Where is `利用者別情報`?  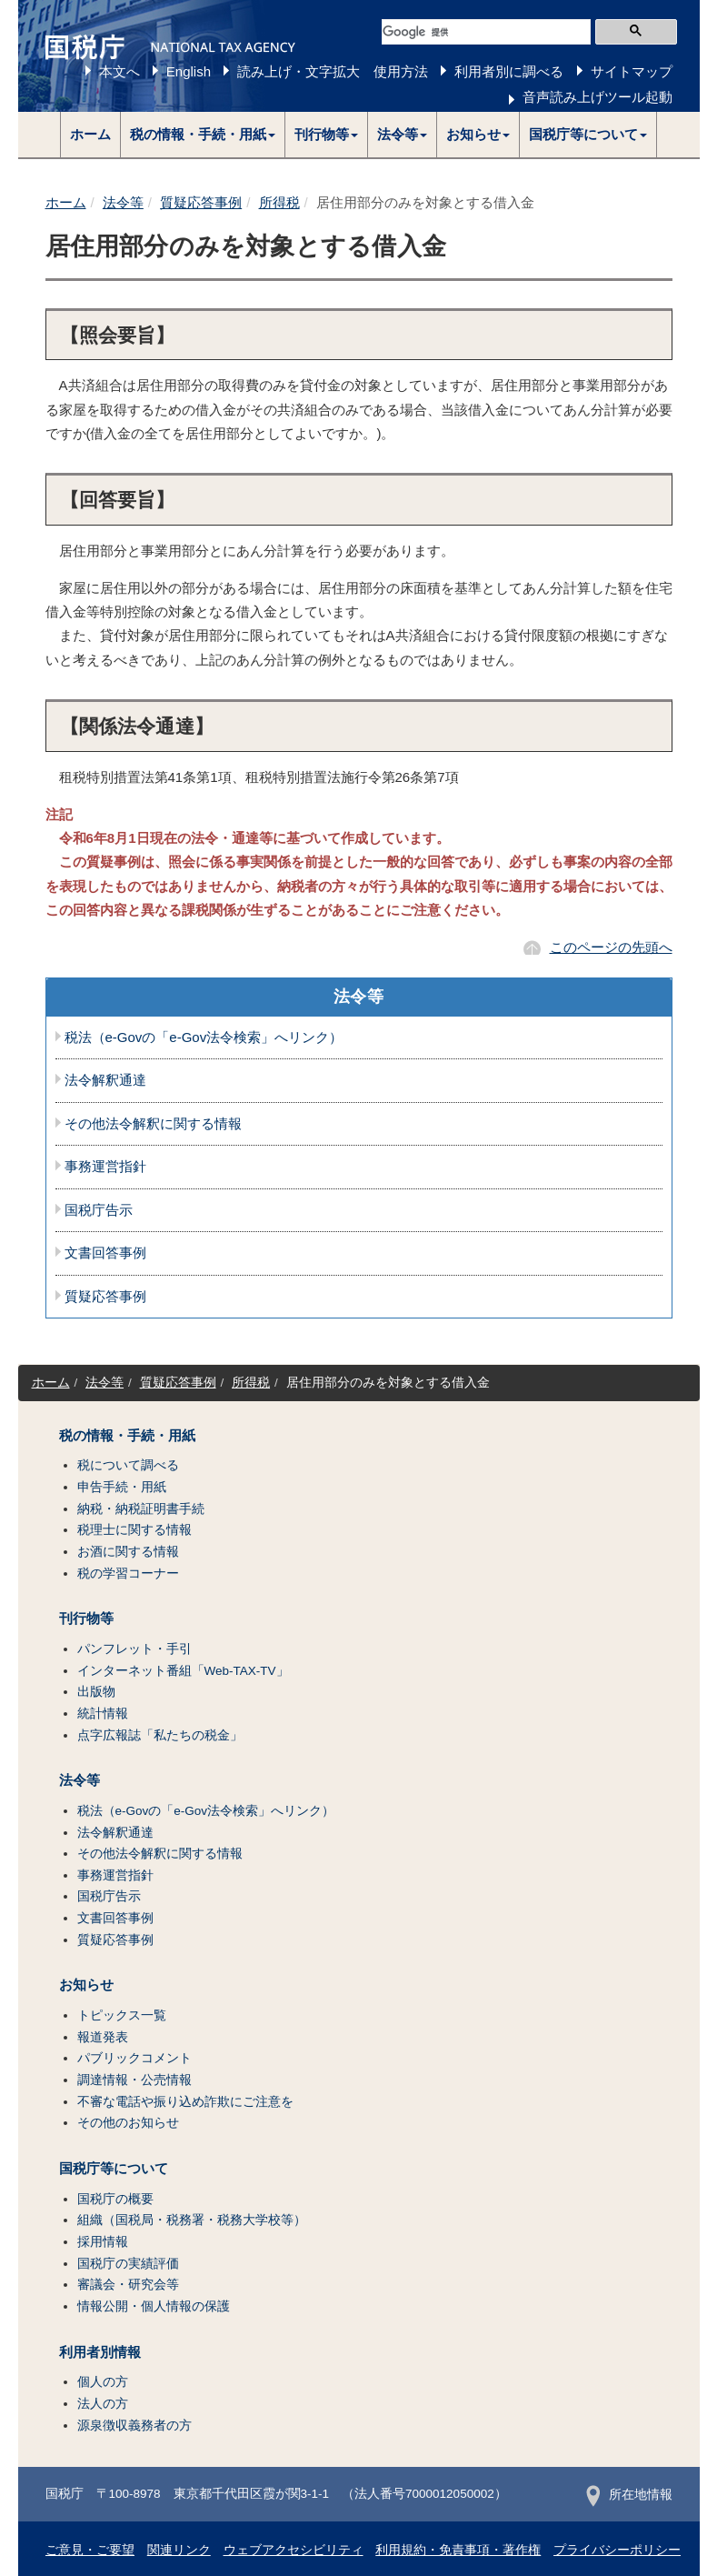 利用者別情報 is located at coordinates (100, 2352).